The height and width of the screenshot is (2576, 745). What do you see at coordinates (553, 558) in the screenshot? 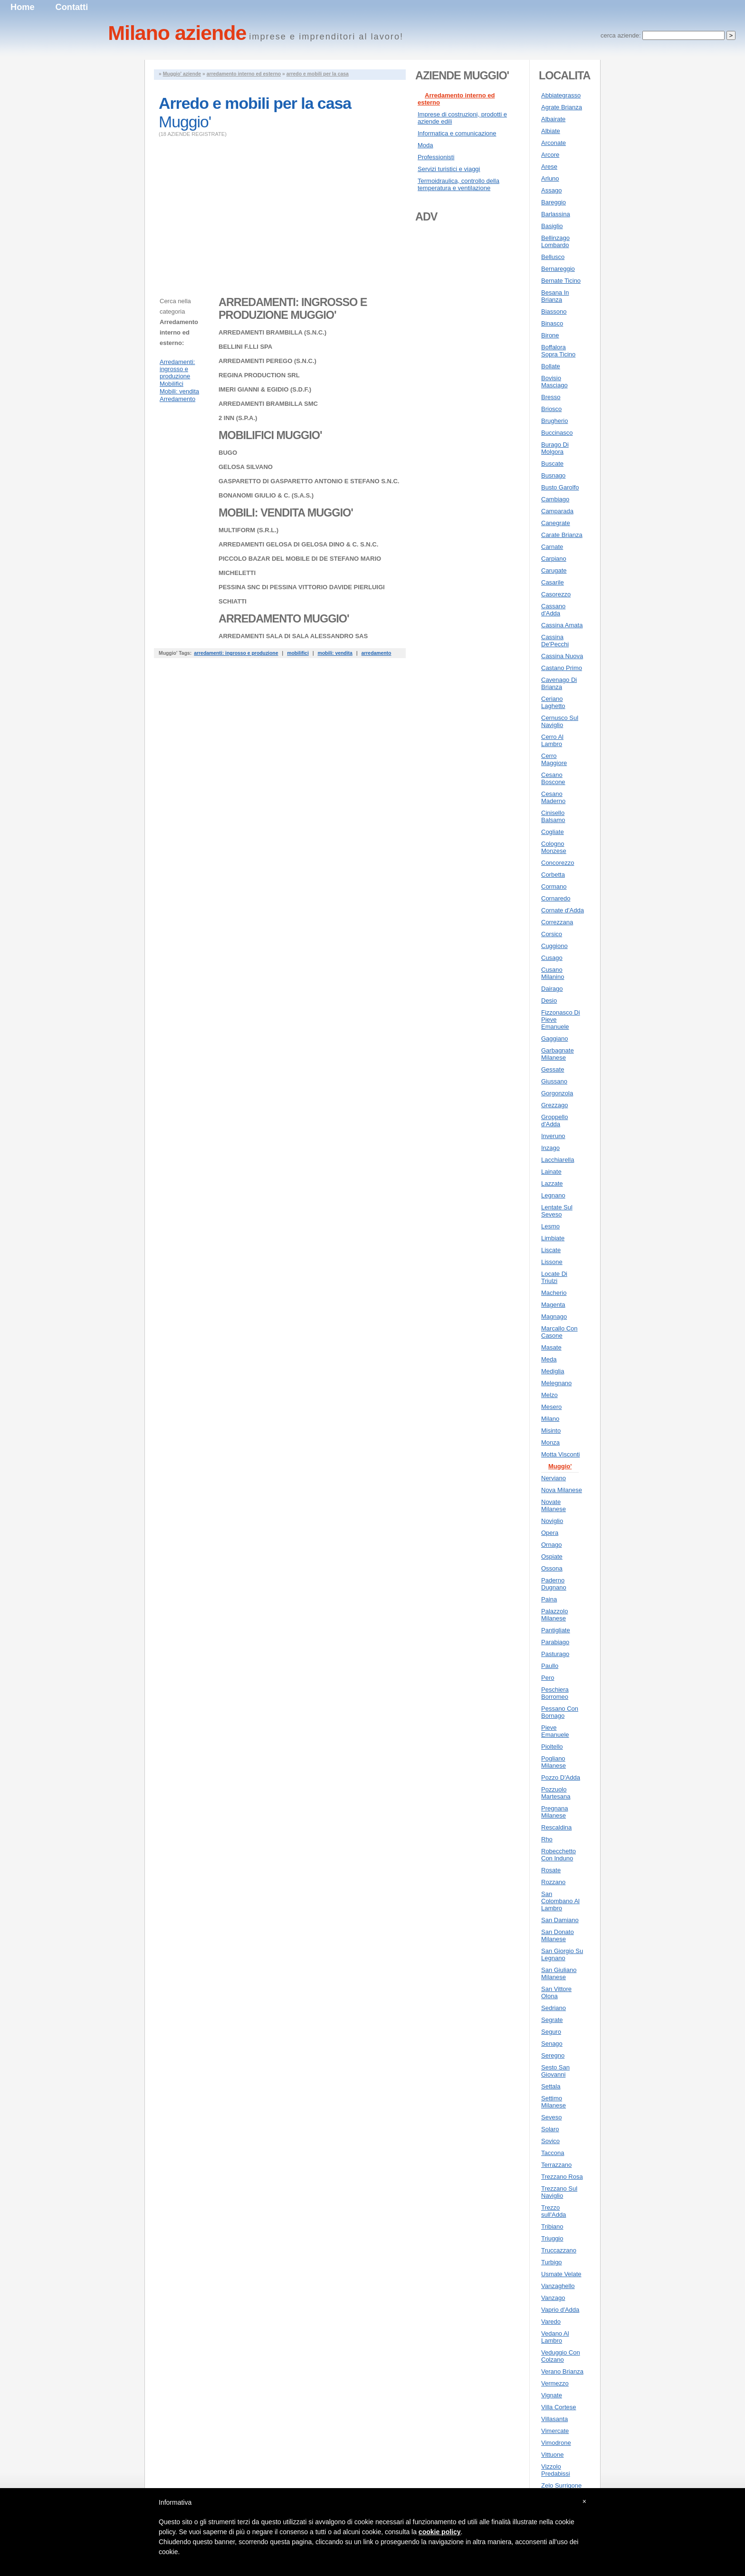
I see `Carpiano` at bounding box center [553, 558].